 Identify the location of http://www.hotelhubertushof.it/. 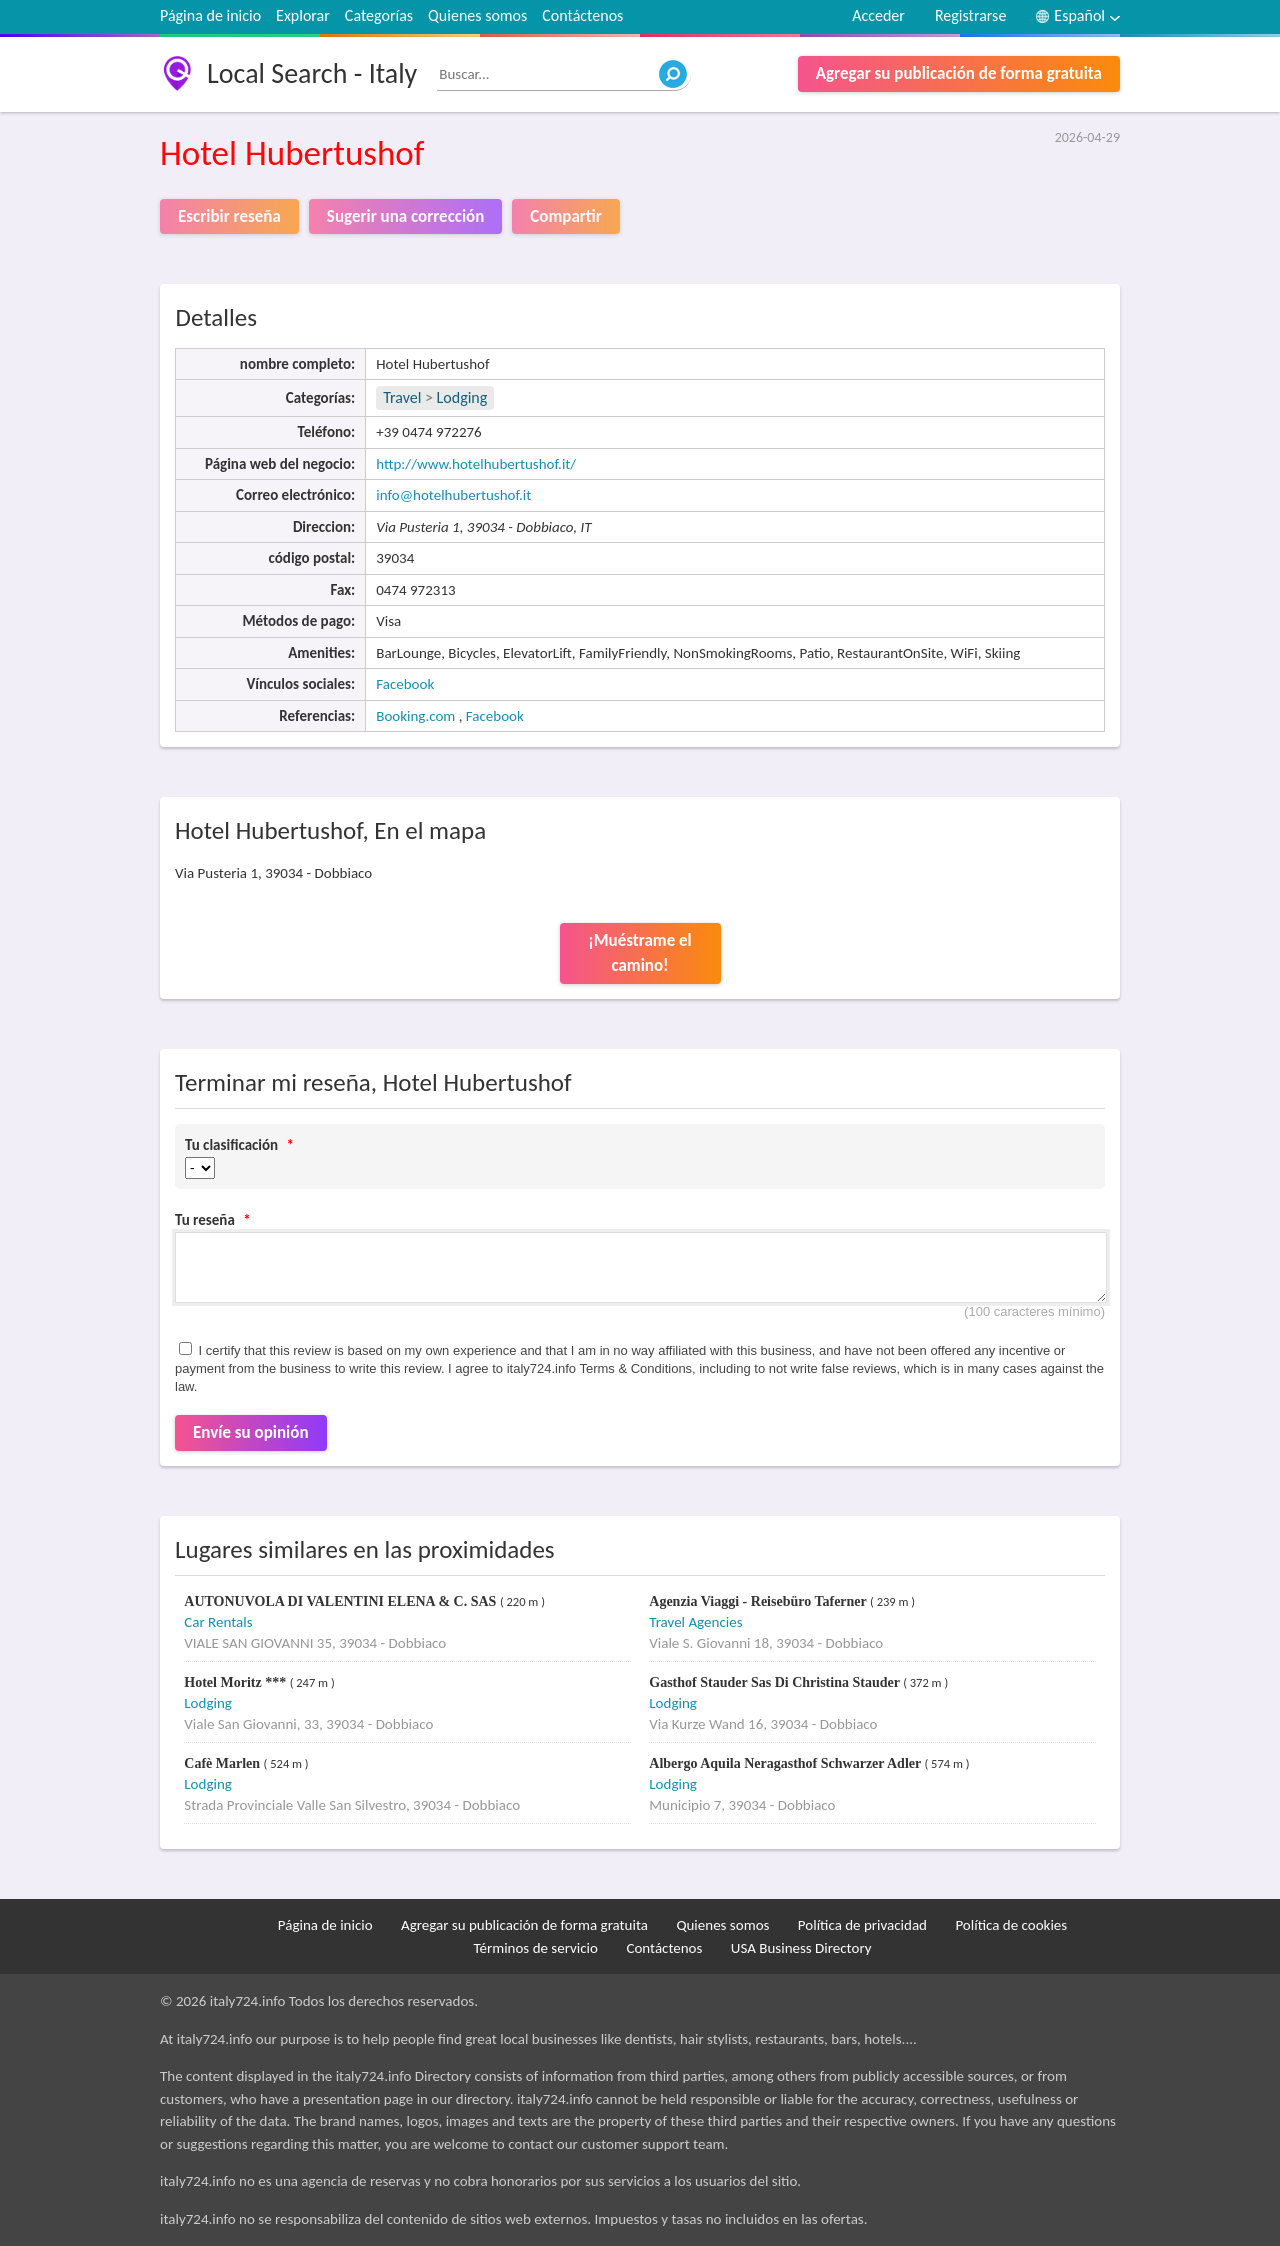
(476, 464).